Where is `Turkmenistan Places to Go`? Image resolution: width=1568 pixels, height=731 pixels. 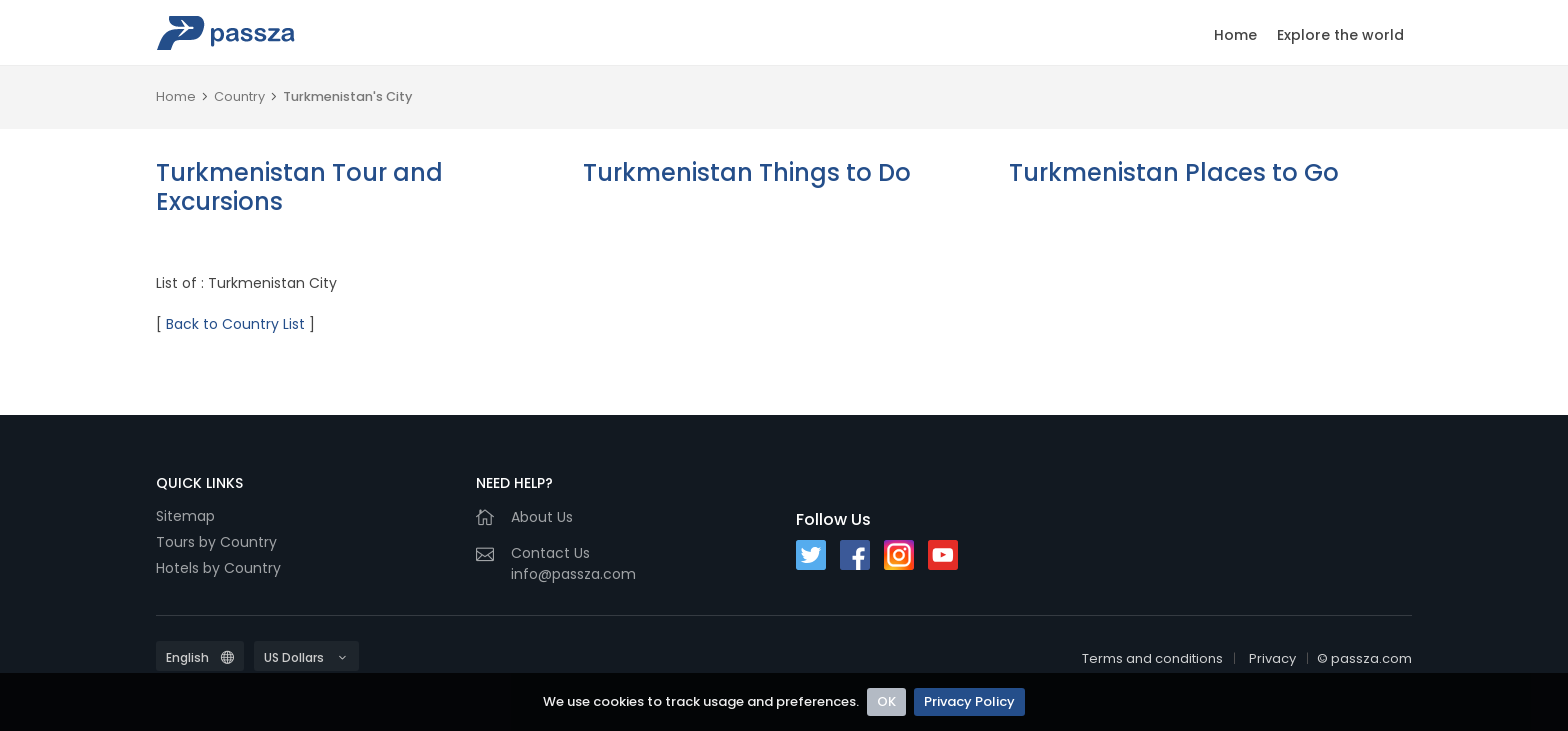 Turkmenistan Places to Go is located at coordinates (1174, 172).